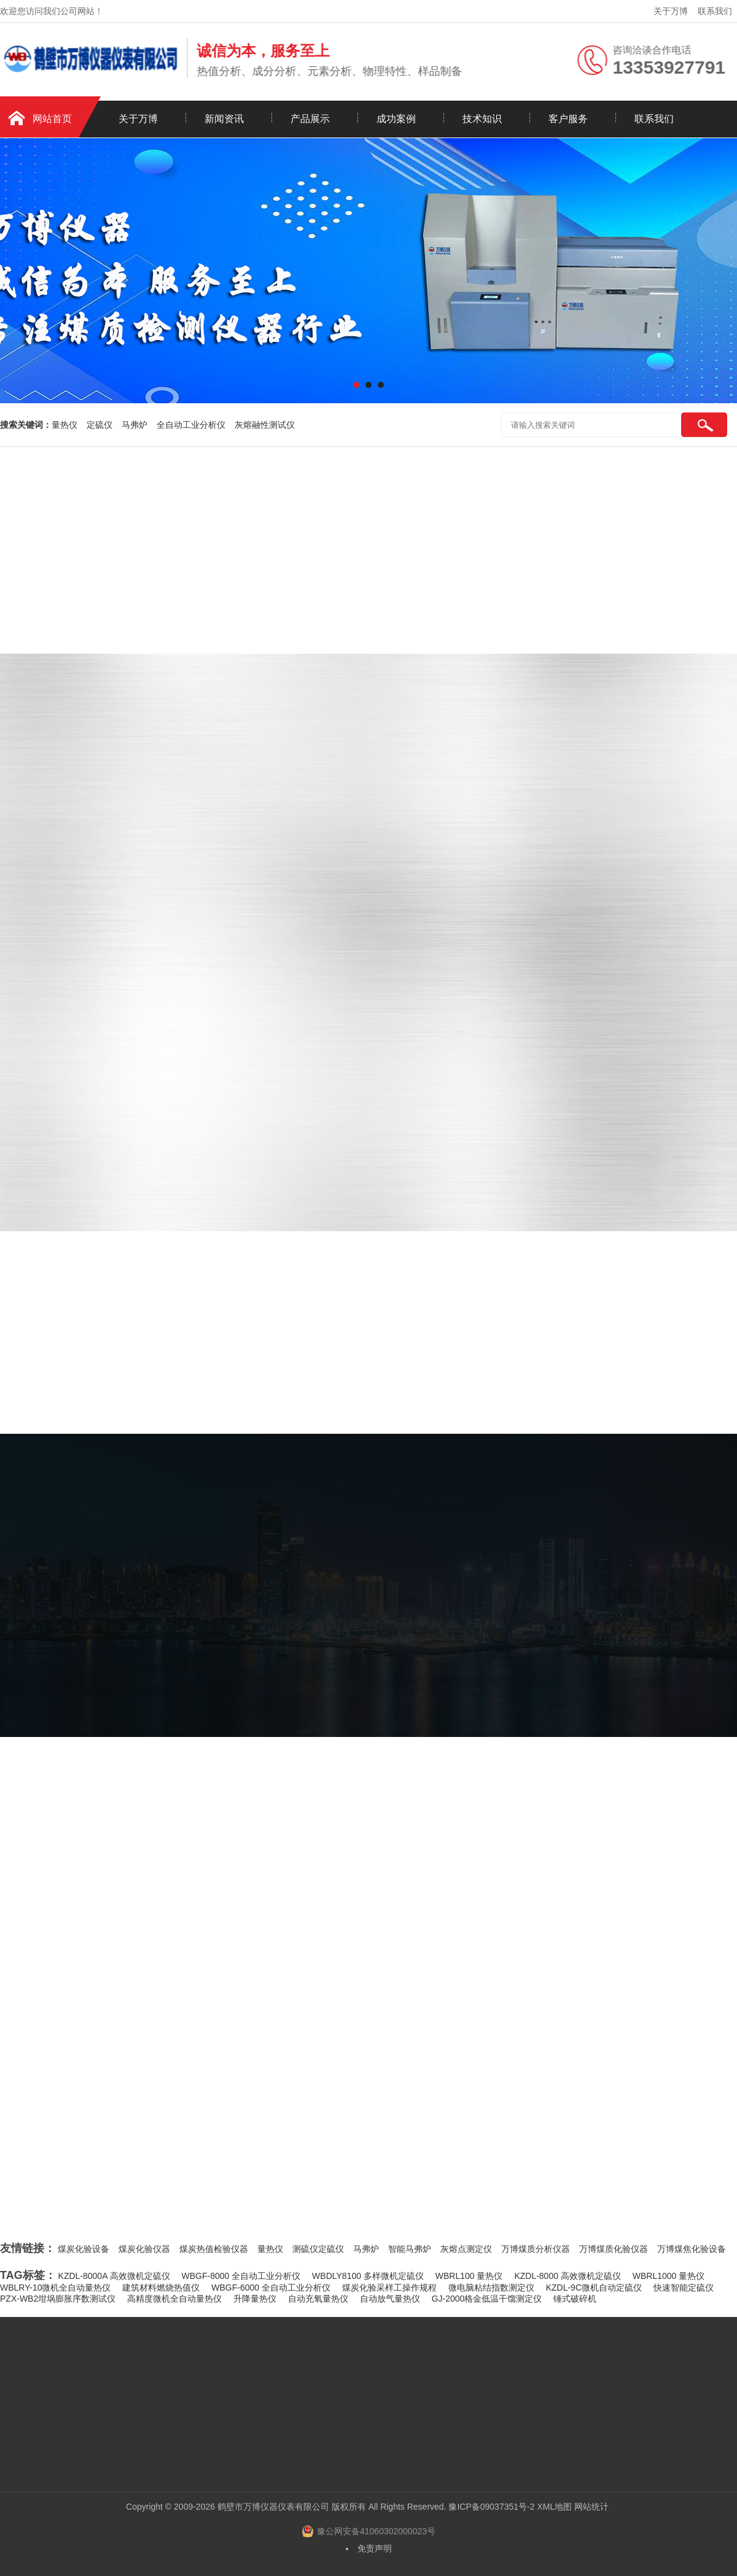  I want to click on 锤式破碎机, so click(574, 2298).